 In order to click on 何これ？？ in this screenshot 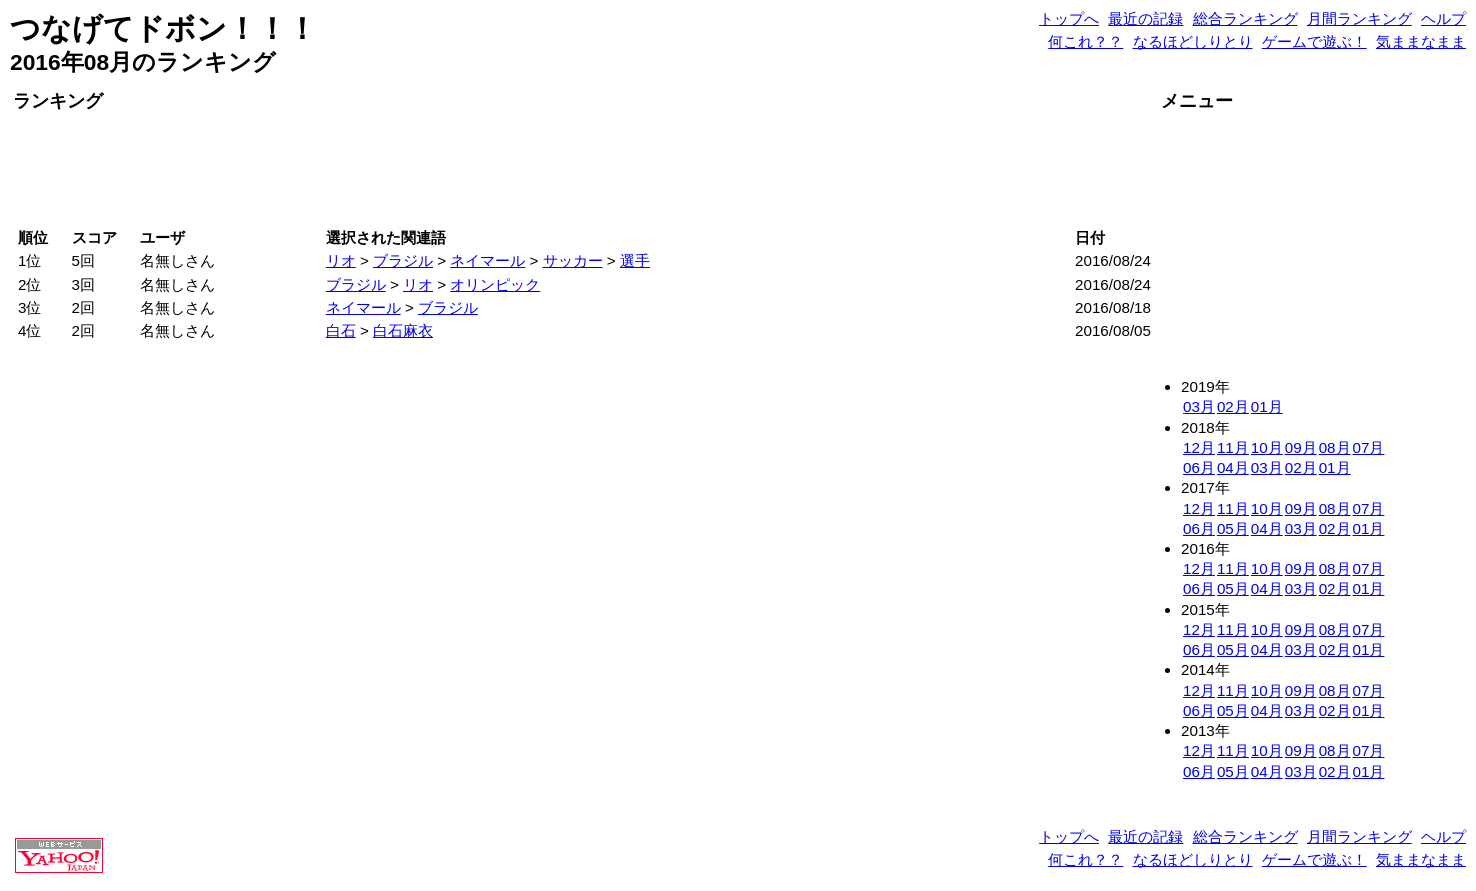, I will do `click(1085, 41)`.